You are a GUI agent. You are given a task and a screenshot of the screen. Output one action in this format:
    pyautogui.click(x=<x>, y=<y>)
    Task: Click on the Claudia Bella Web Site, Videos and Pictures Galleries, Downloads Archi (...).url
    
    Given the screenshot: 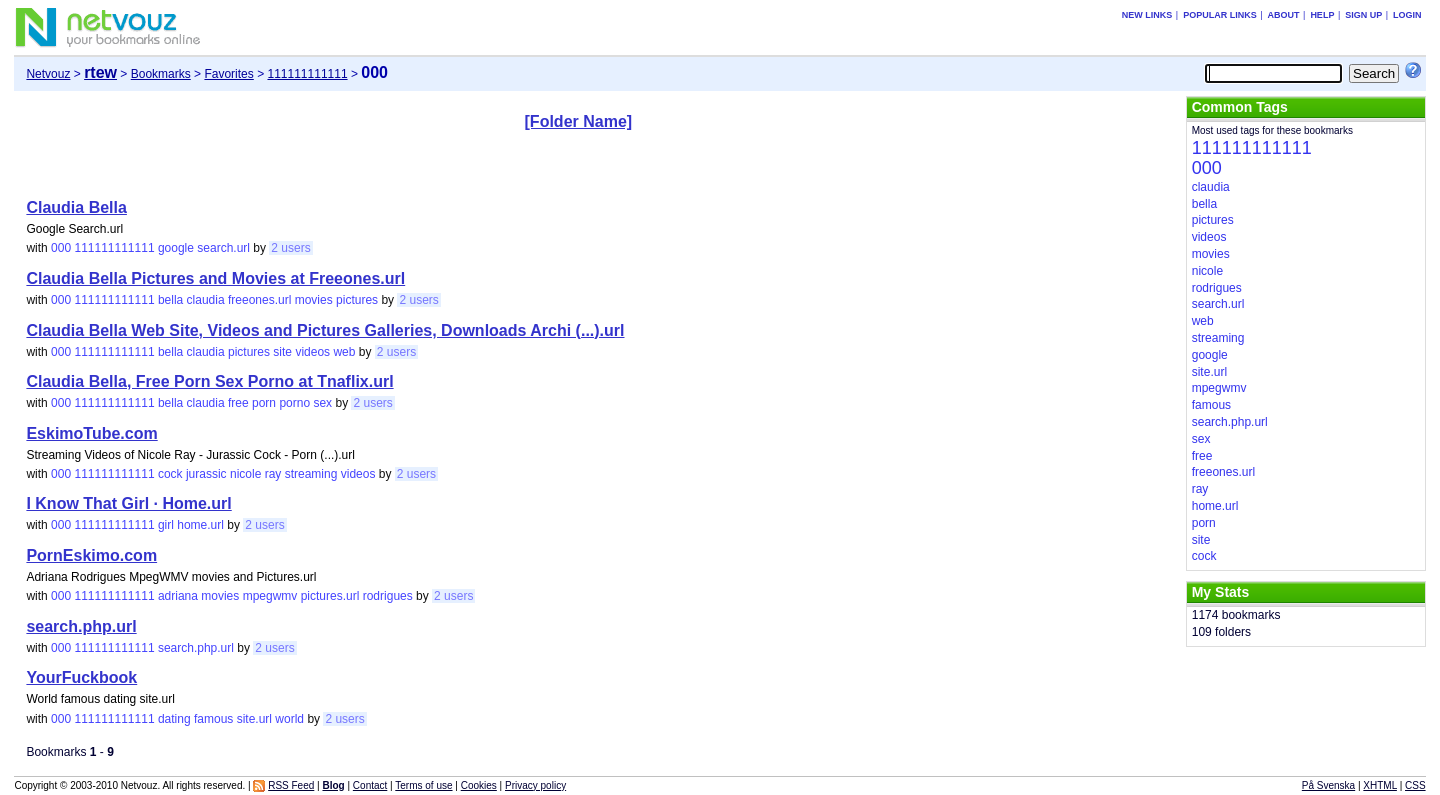 What is the action you would take?
    pyautogui.click(x=325, y=330)
    